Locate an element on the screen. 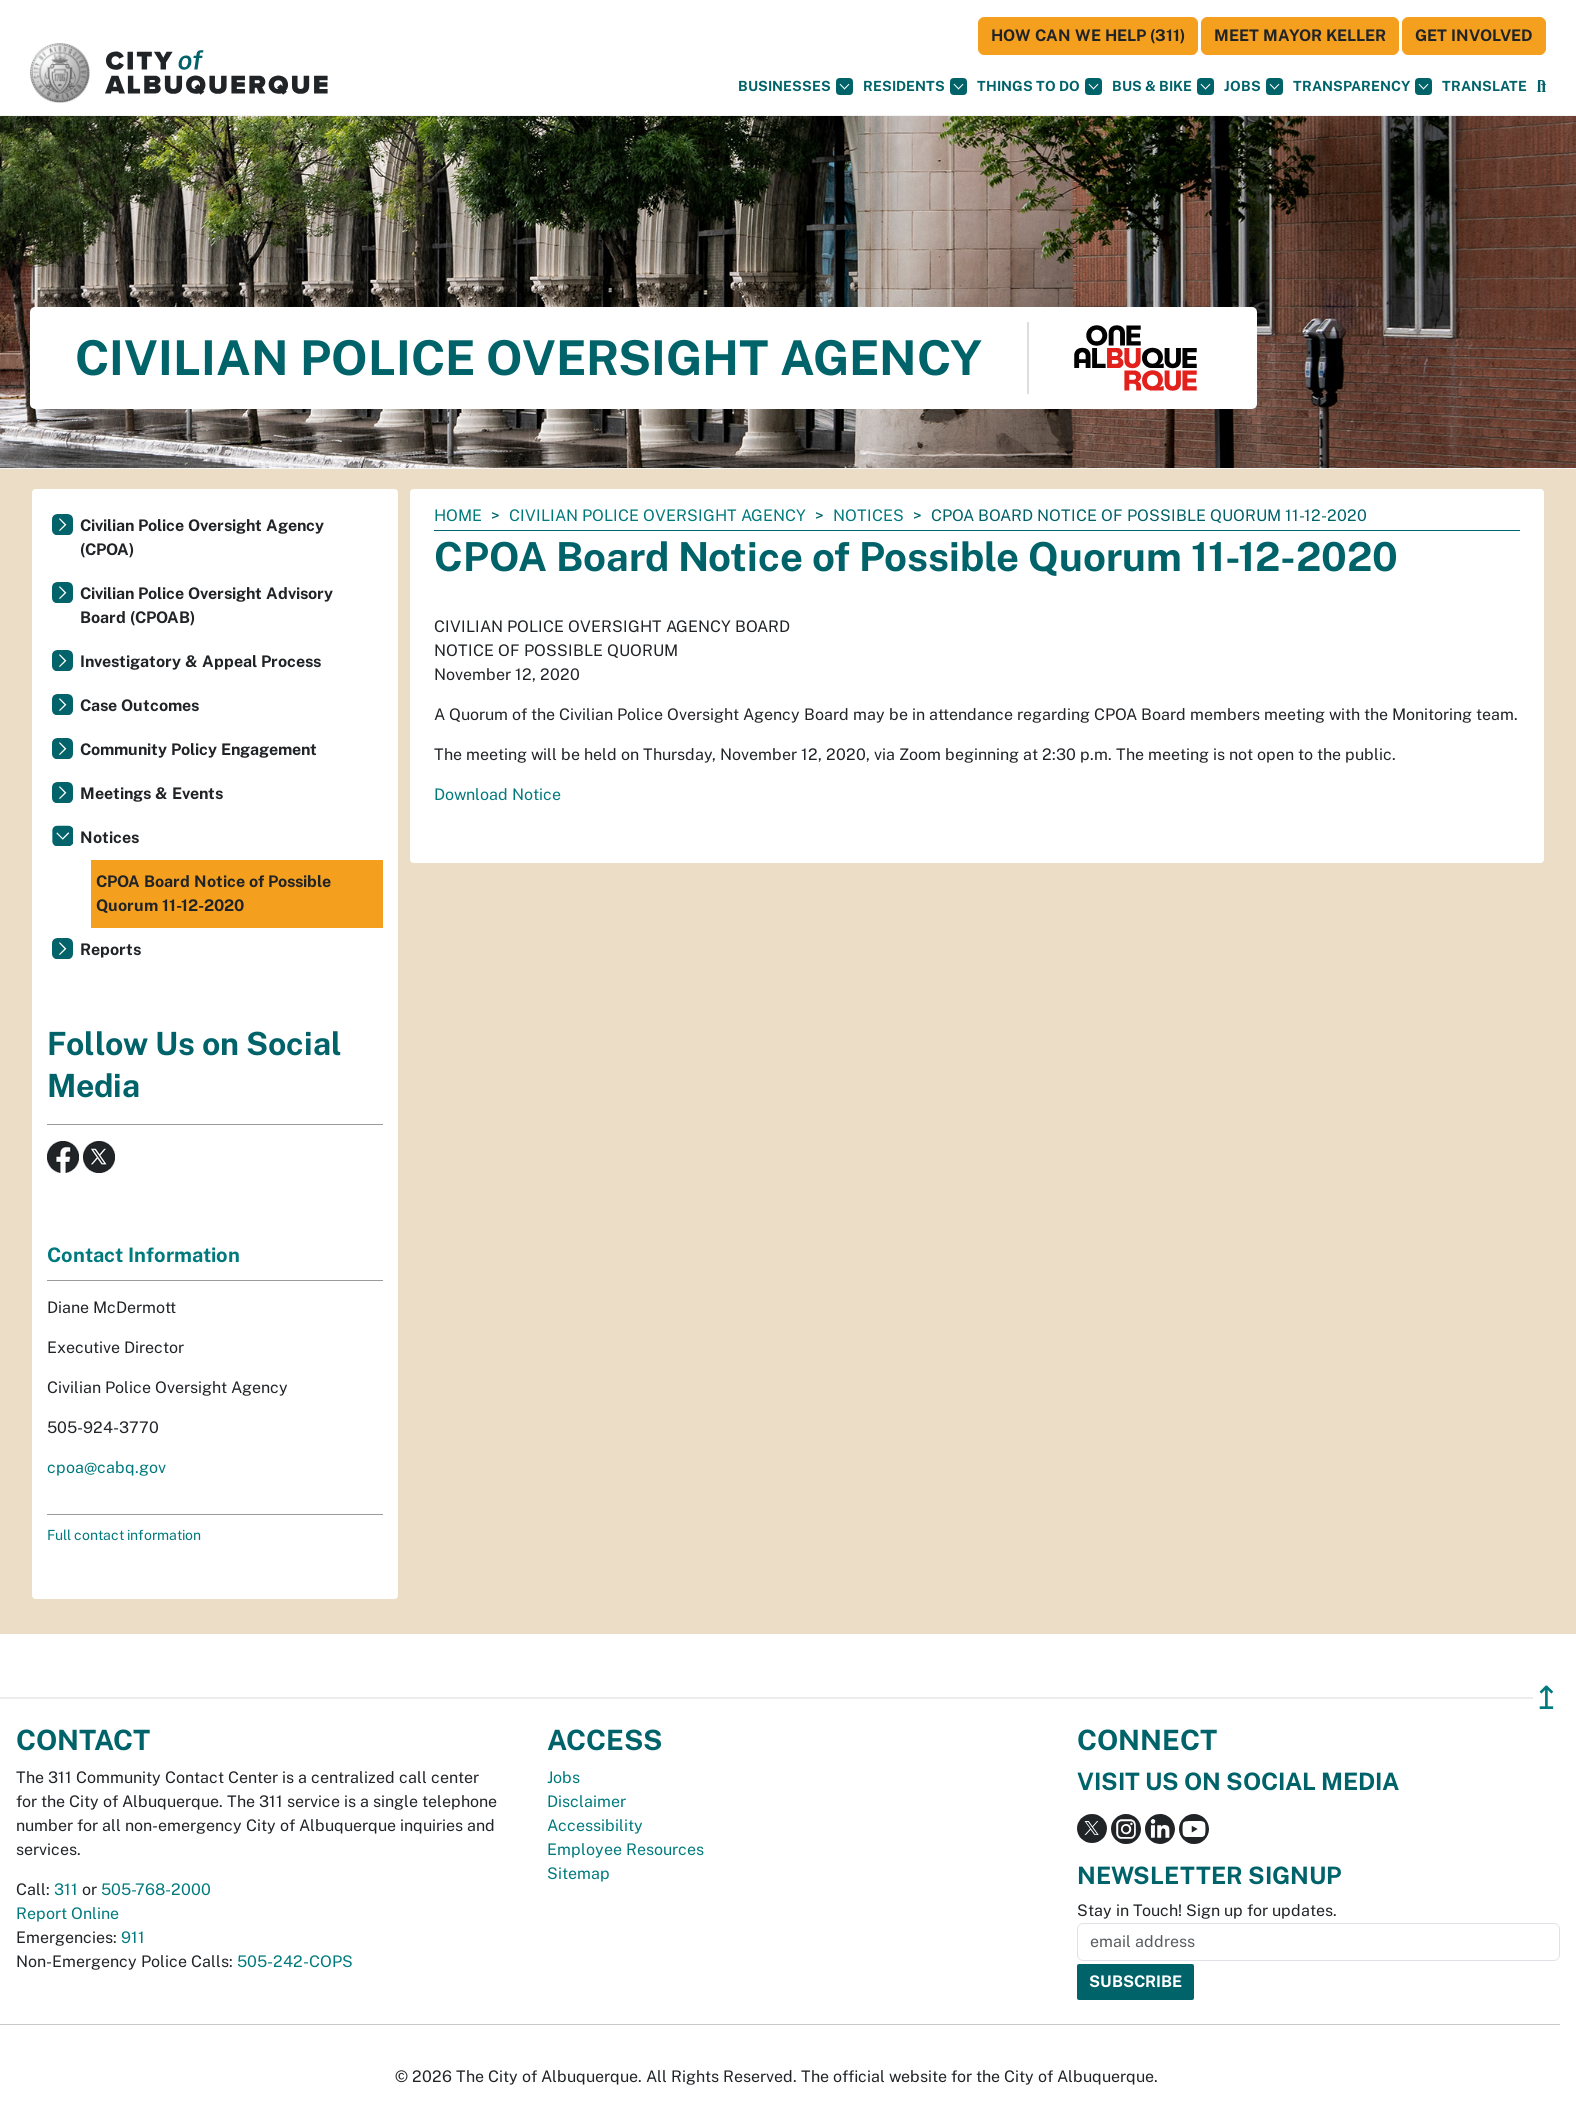 This screenshot has width=1576, height=2121. CPOA Board Notice of Possible Quorum 11-12-2020 is located at coordinates (213, 893).